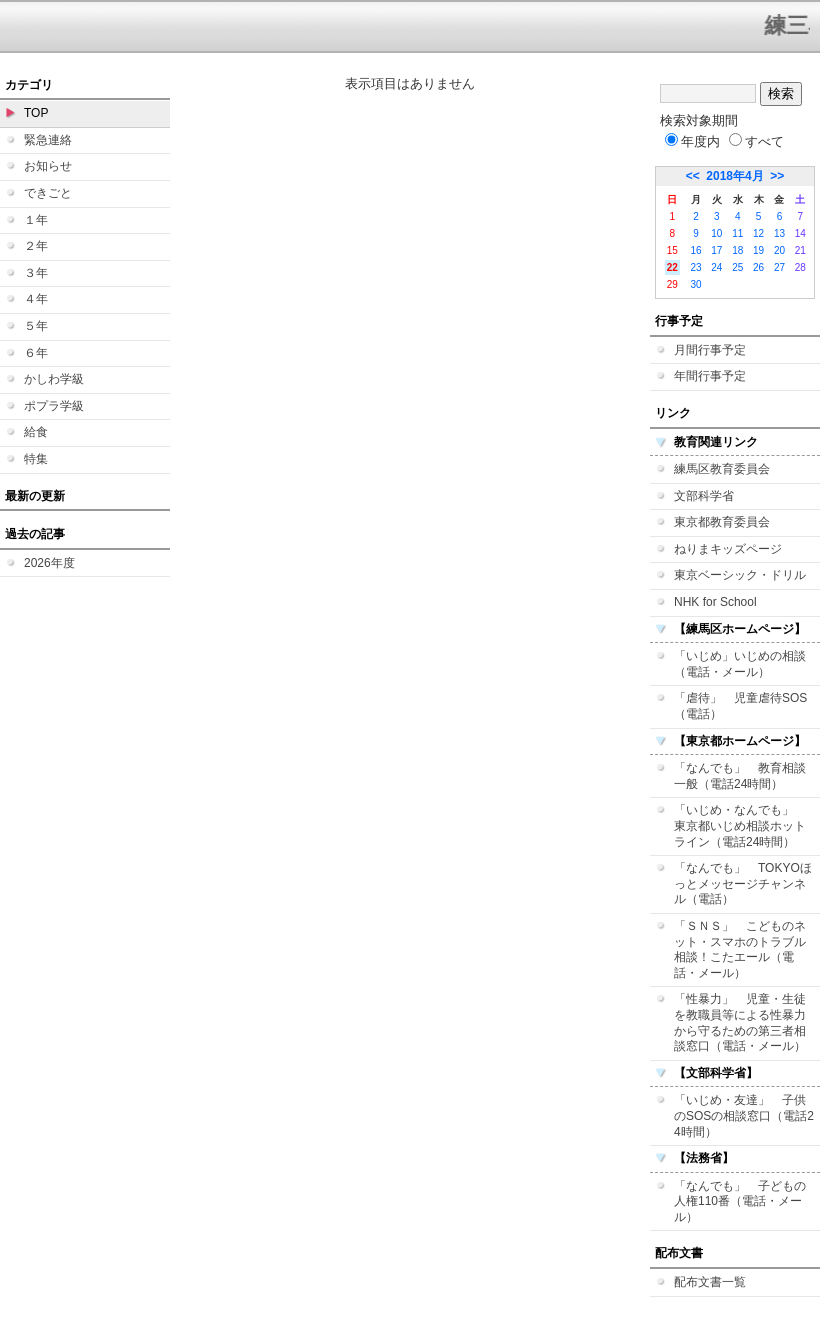 The image size is (820, 1317). What do you see at coordinates (695, 284) in the screenshot?
I see `30` at bounding box center [695, 284].